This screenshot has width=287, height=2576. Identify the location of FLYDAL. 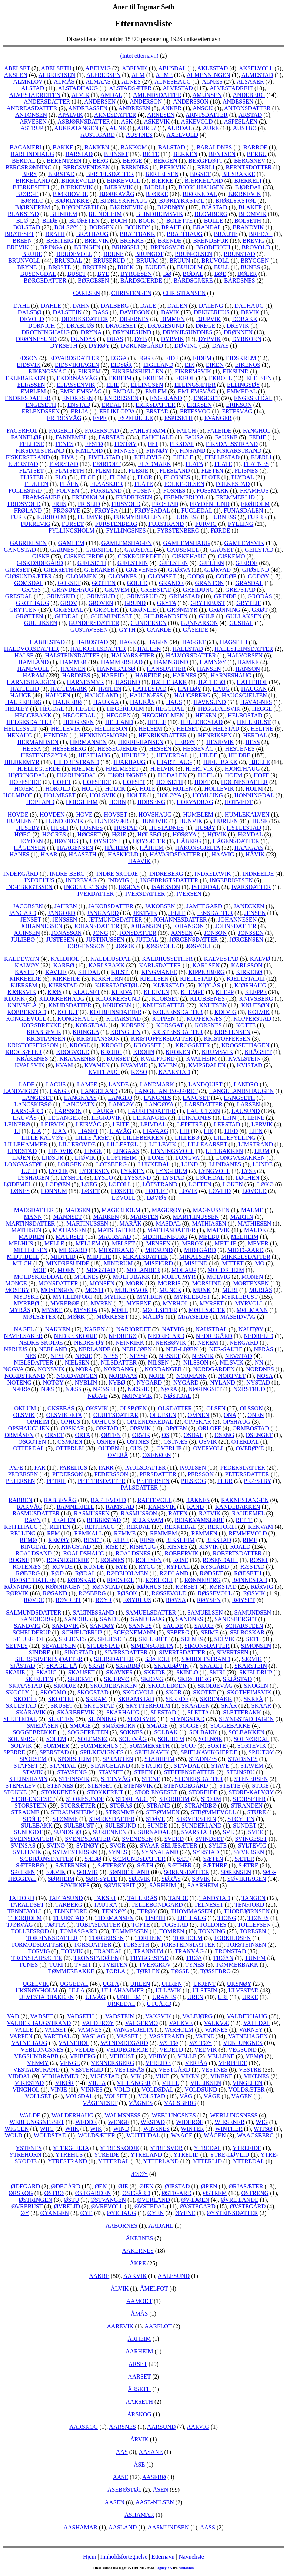
(242, 477).